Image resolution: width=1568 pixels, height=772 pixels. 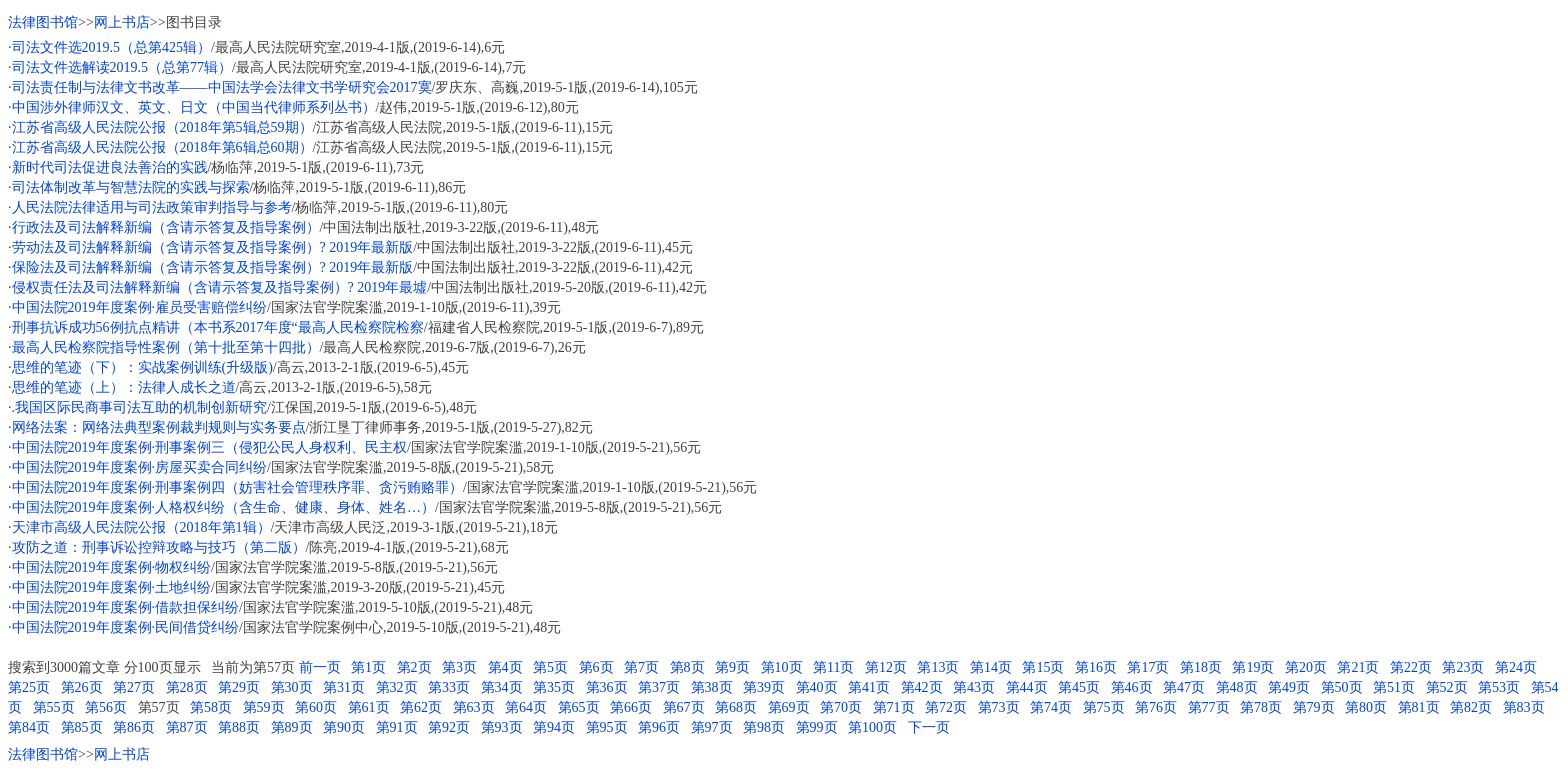 I want to click on 新时代司法促进良法善治的实践, so click(x=110, y=167).